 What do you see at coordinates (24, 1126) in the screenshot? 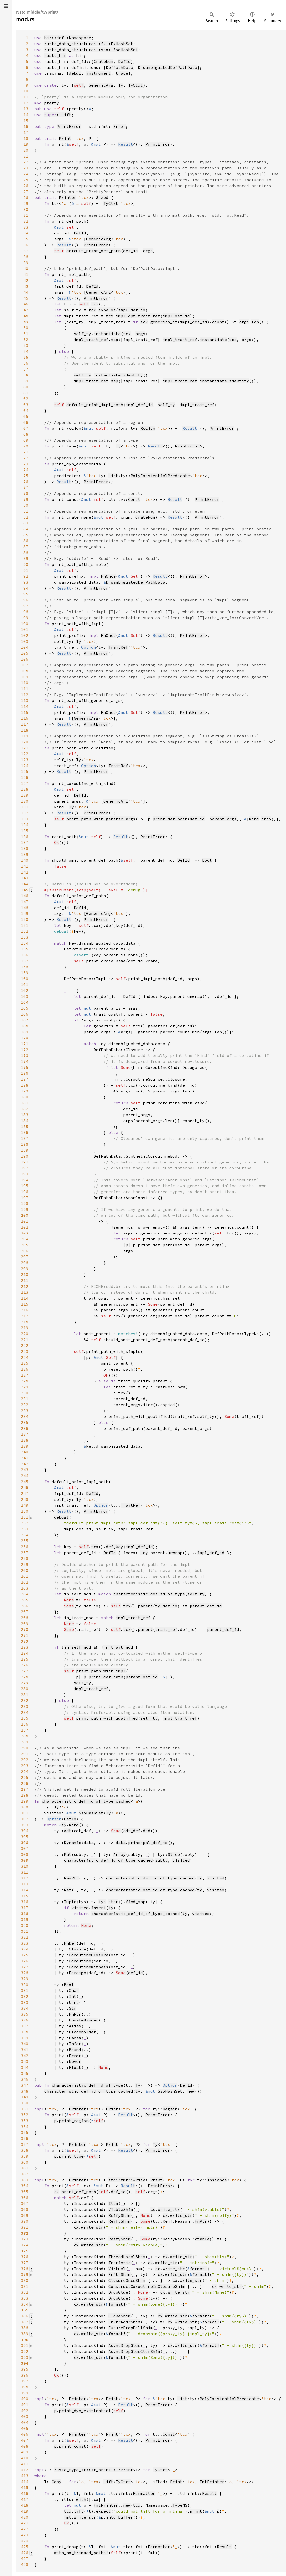
I see `185` at bounding box center [24, 1126].